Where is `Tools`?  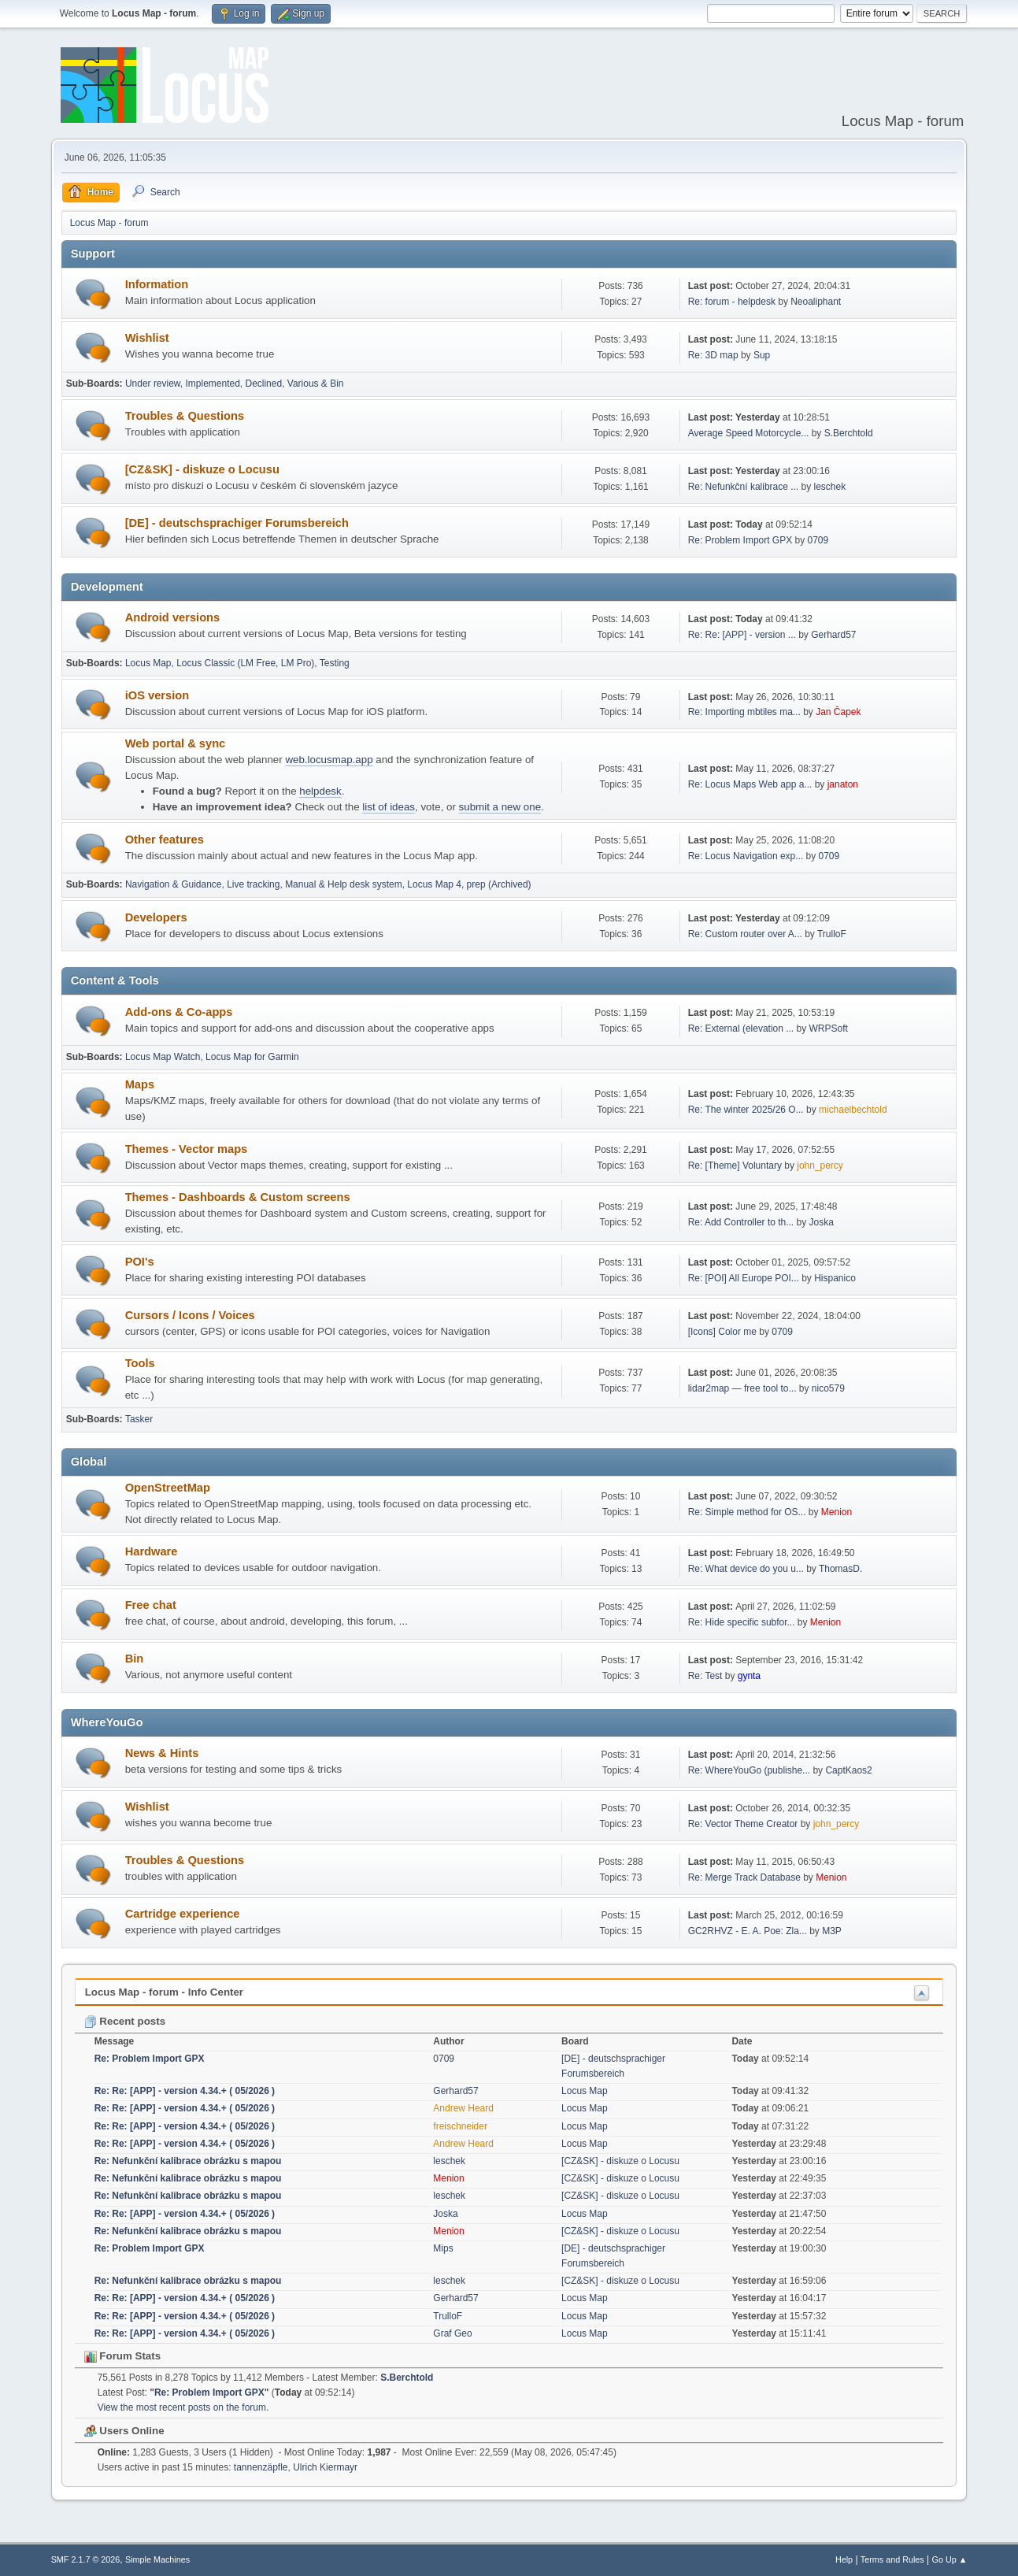
Tools is located at coordinates (140, 1363).